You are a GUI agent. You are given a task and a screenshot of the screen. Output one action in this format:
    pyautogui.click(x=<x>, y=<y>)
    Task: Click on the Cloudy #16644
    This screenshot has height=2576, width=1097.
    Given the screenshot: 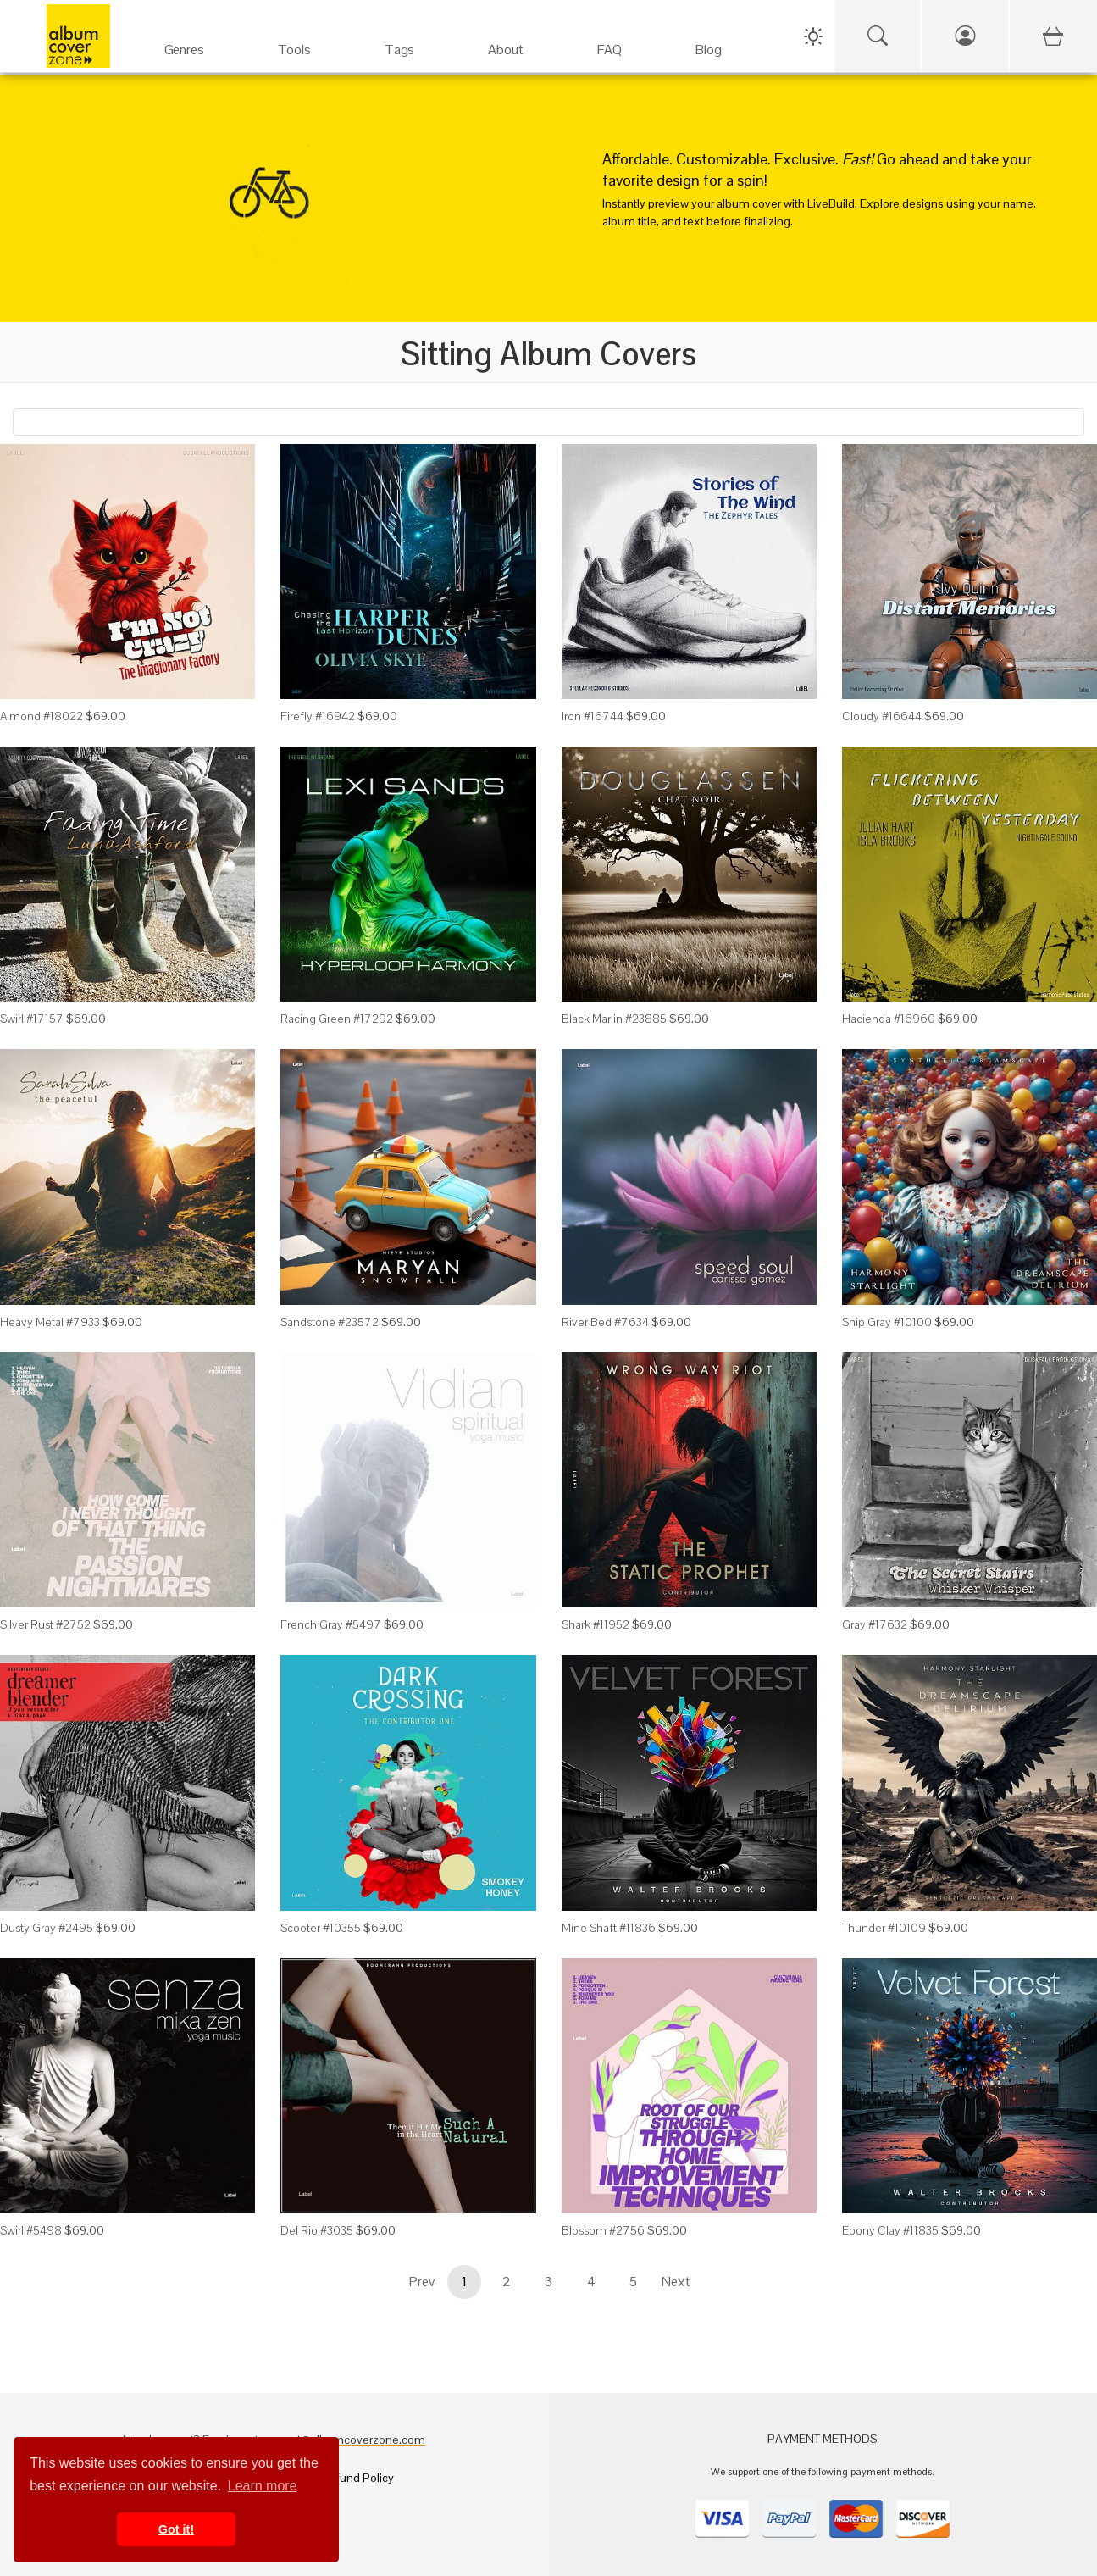 What is the action you would take?
    pyautogui.click(x=882, y=716)
    